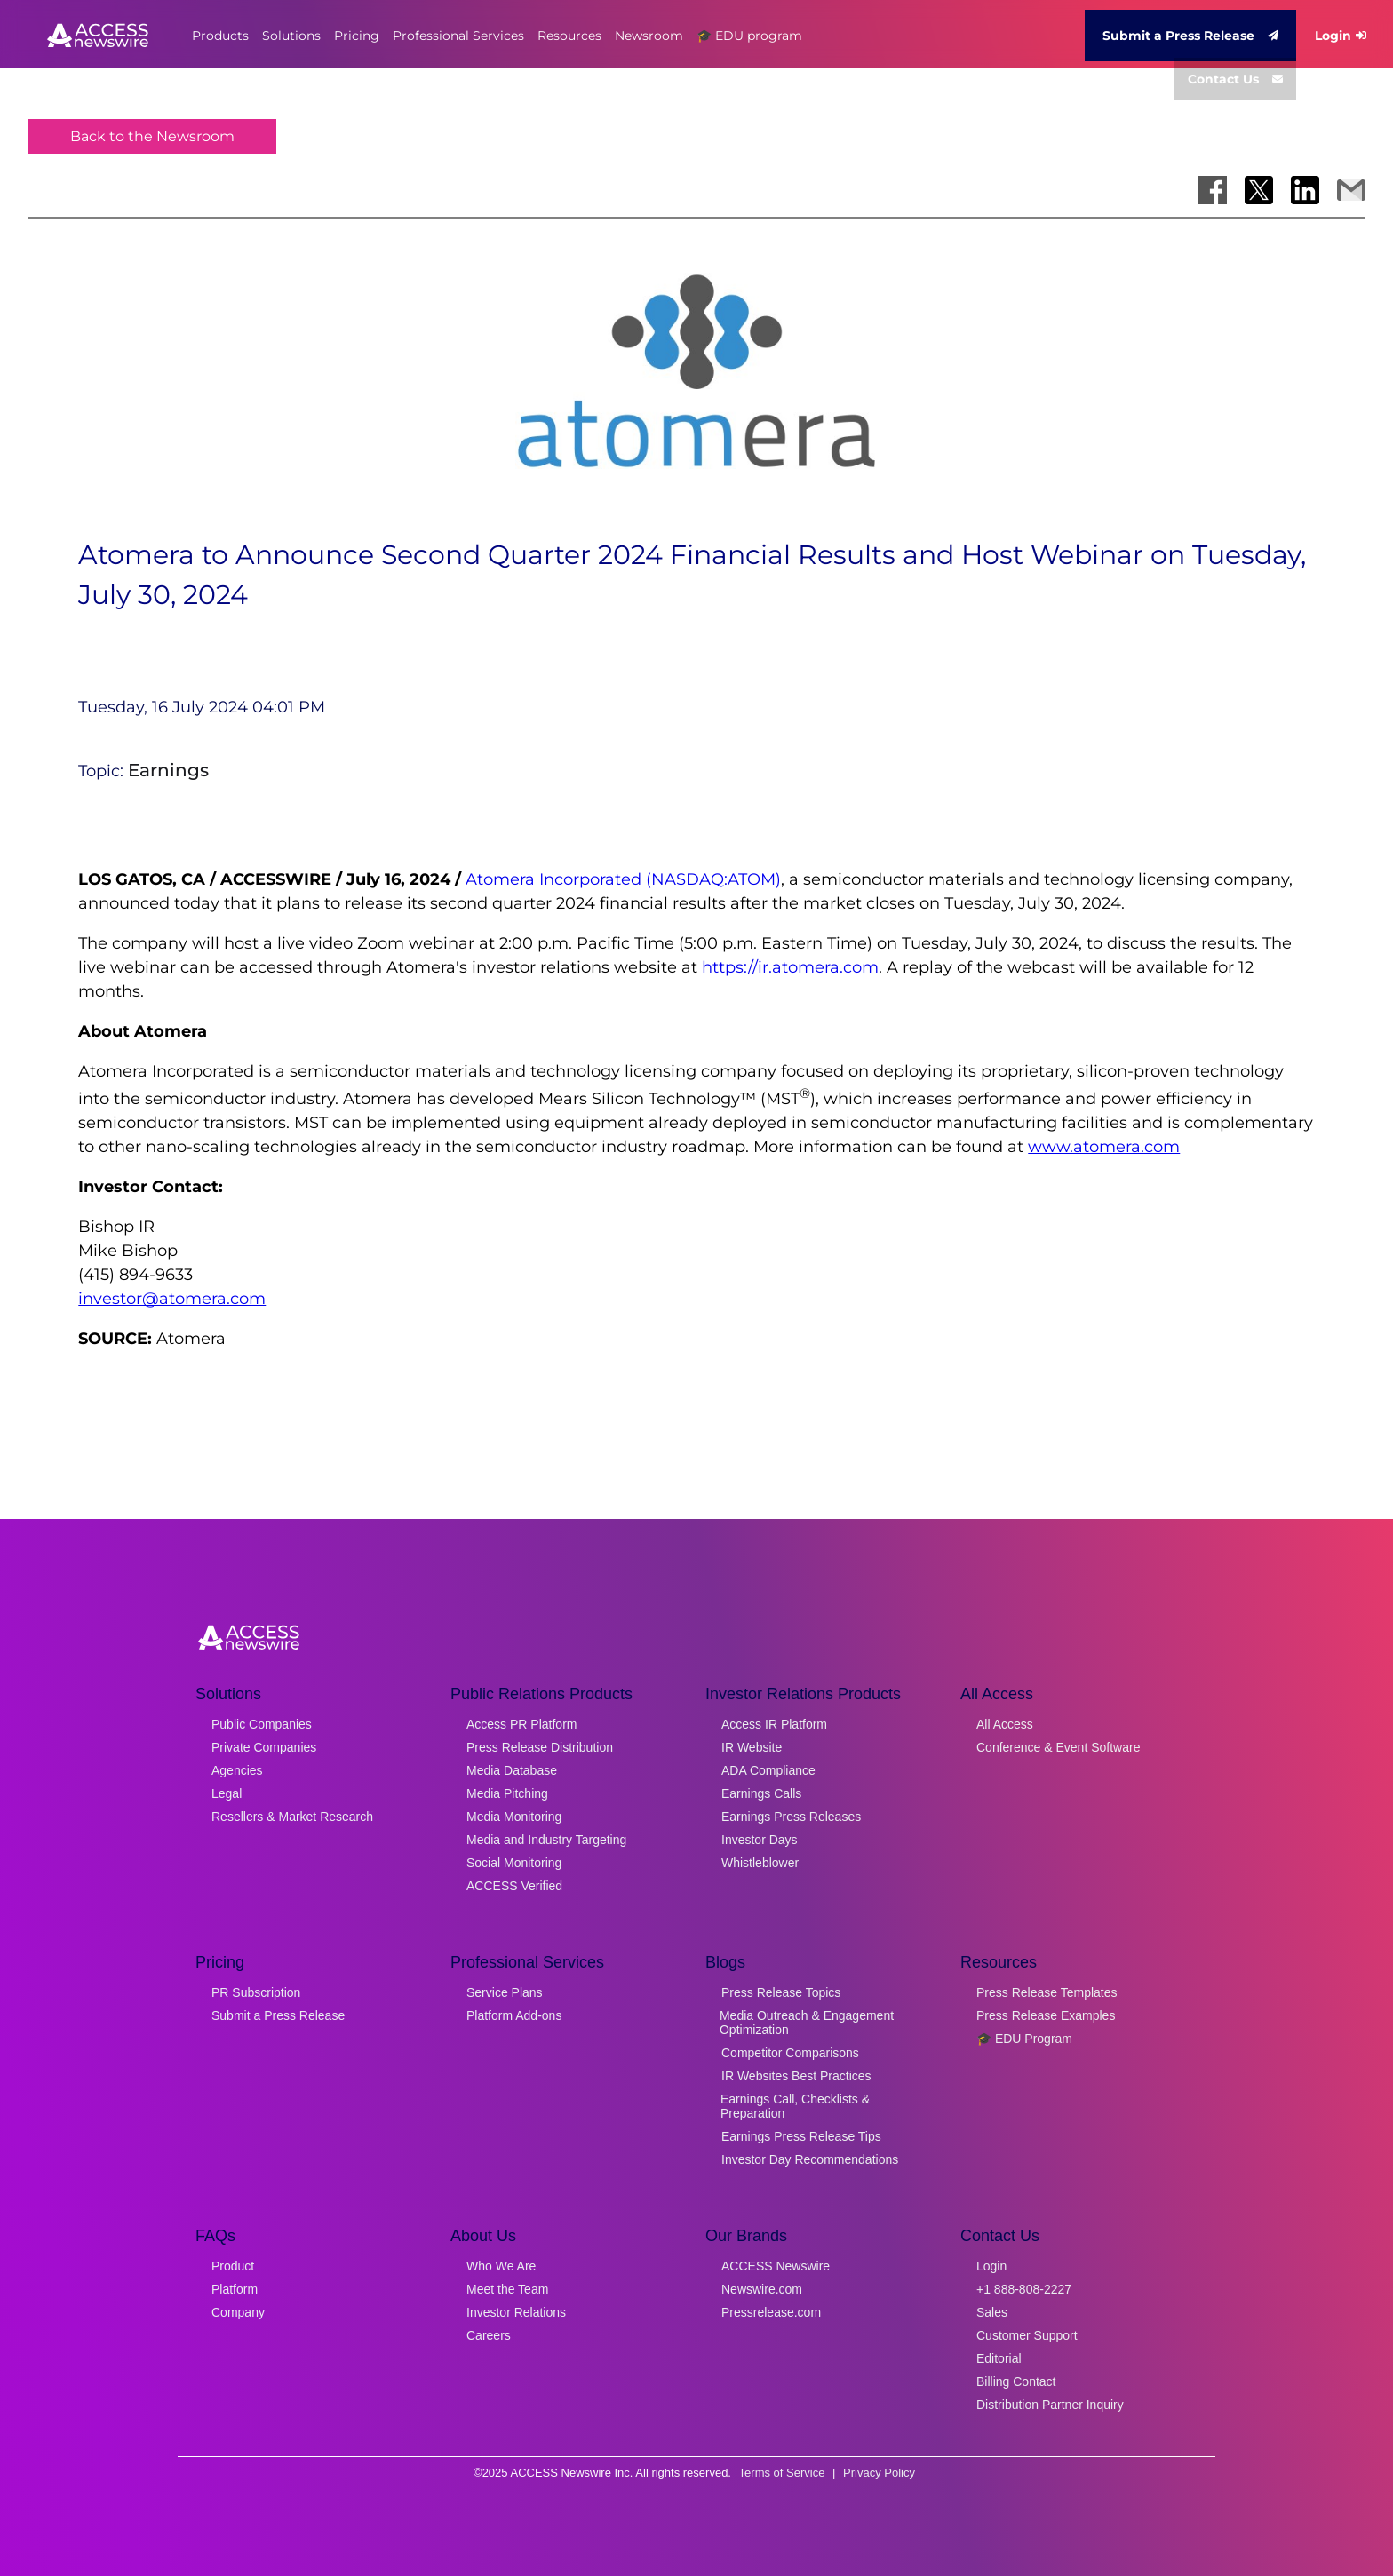 The width and height of the screenshot is (1393, 2576). I want to click on Press Release Examples, so click(1045, 2015).